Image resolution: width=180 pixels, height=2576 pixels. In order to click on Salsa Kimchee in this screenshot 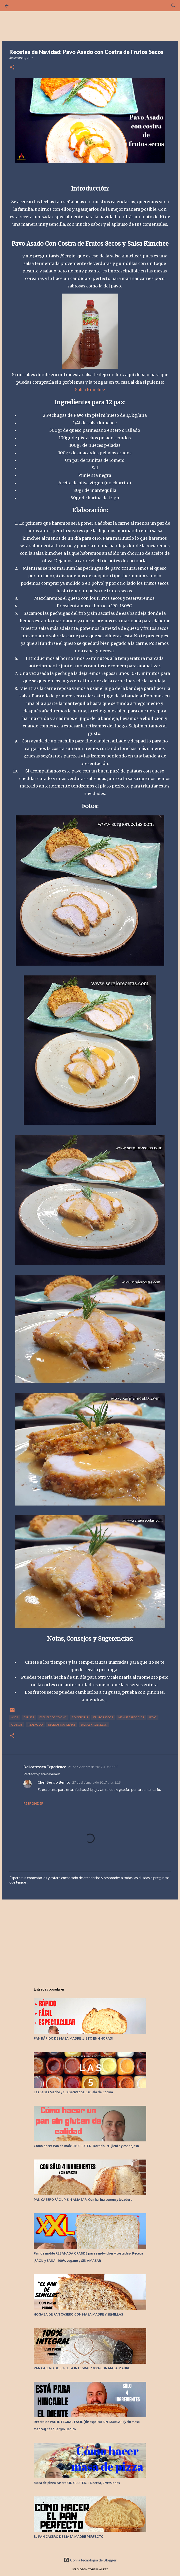, I will do `click(90, 389)`.